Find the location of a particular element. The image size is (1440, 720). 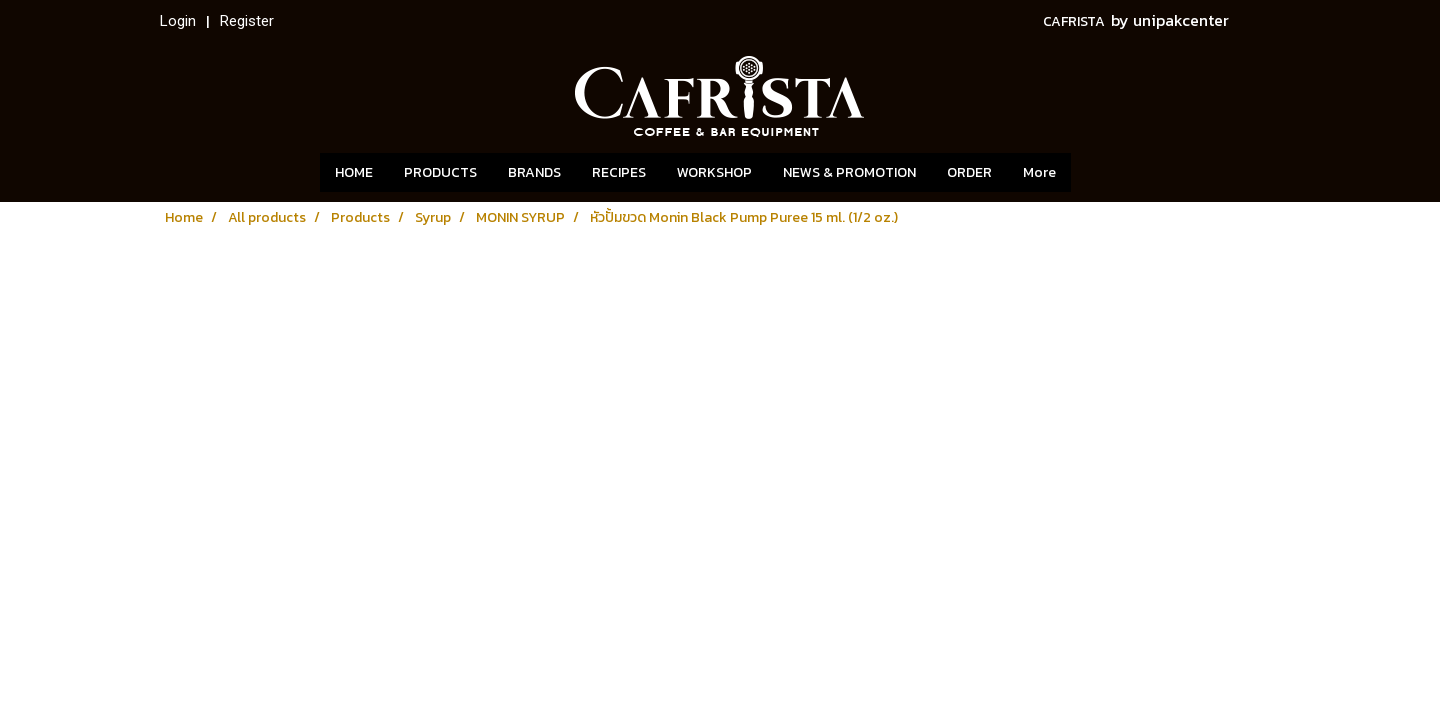

PRODUCTS is located at coordinates (440, 172).